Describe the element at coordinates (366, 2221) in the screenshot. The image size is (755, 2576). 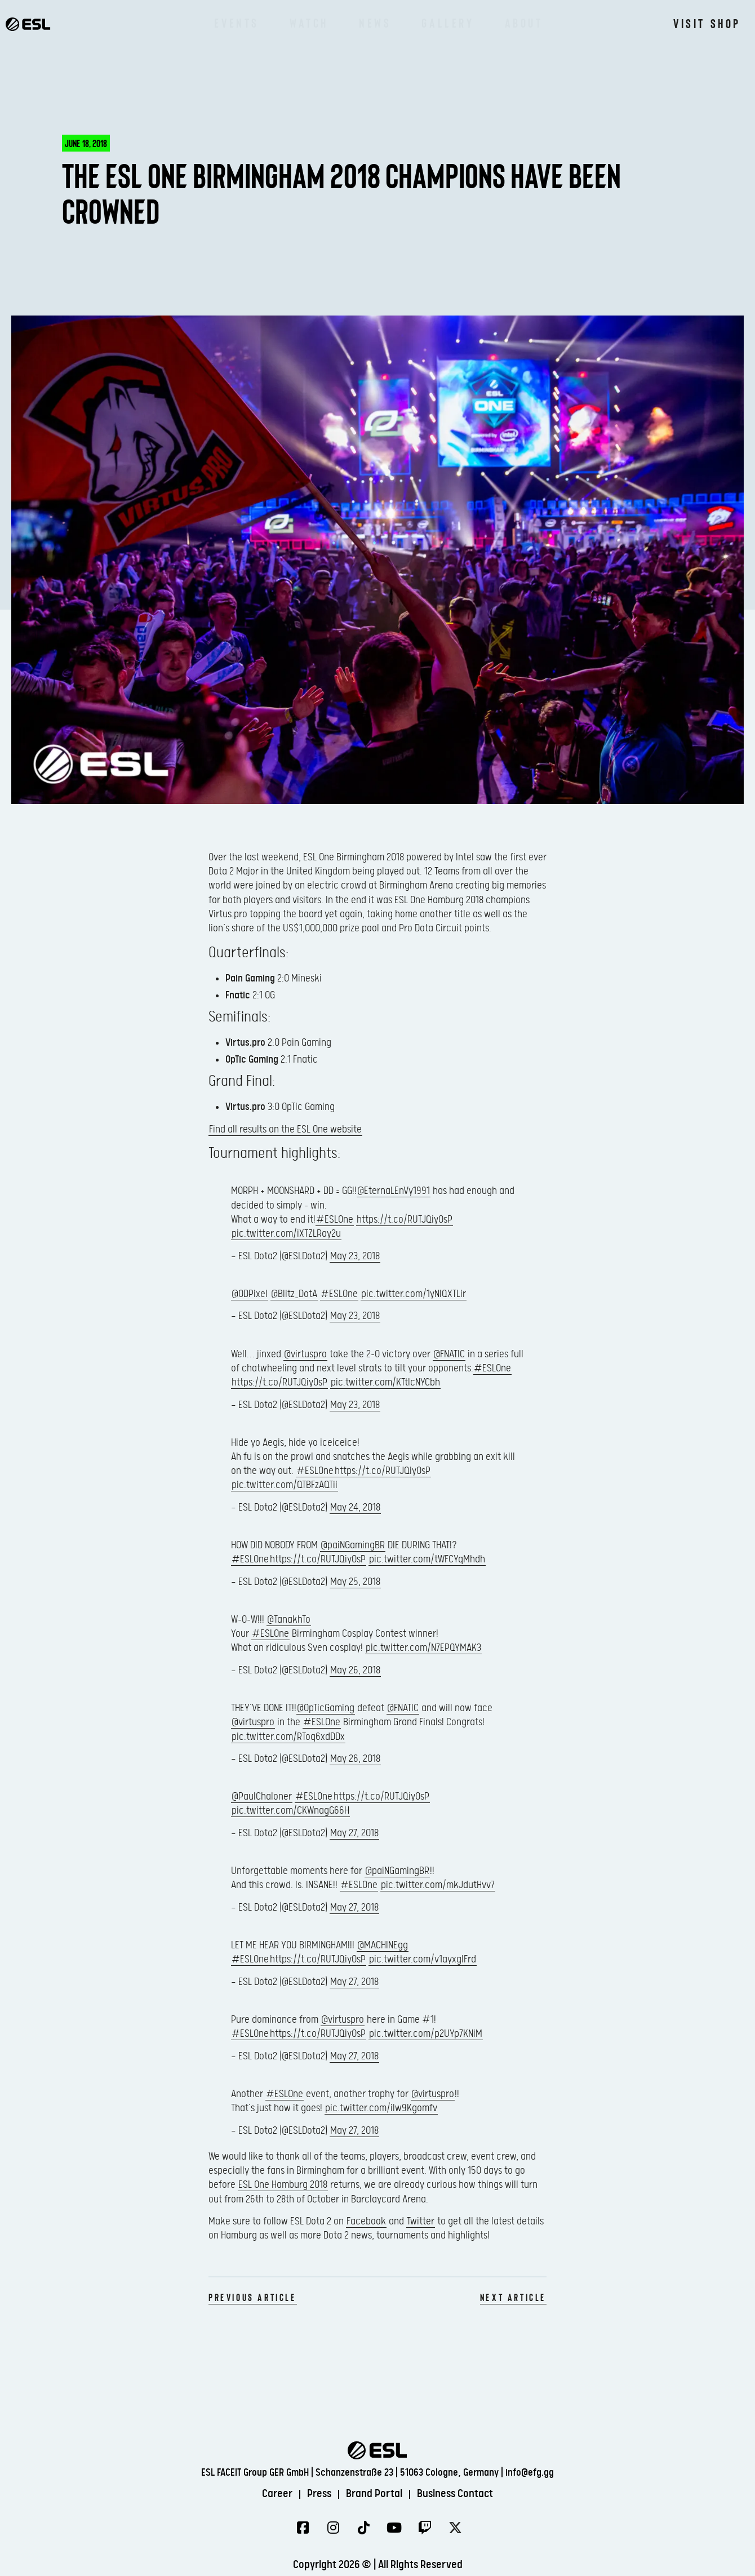
I see `Facebook` at that location.